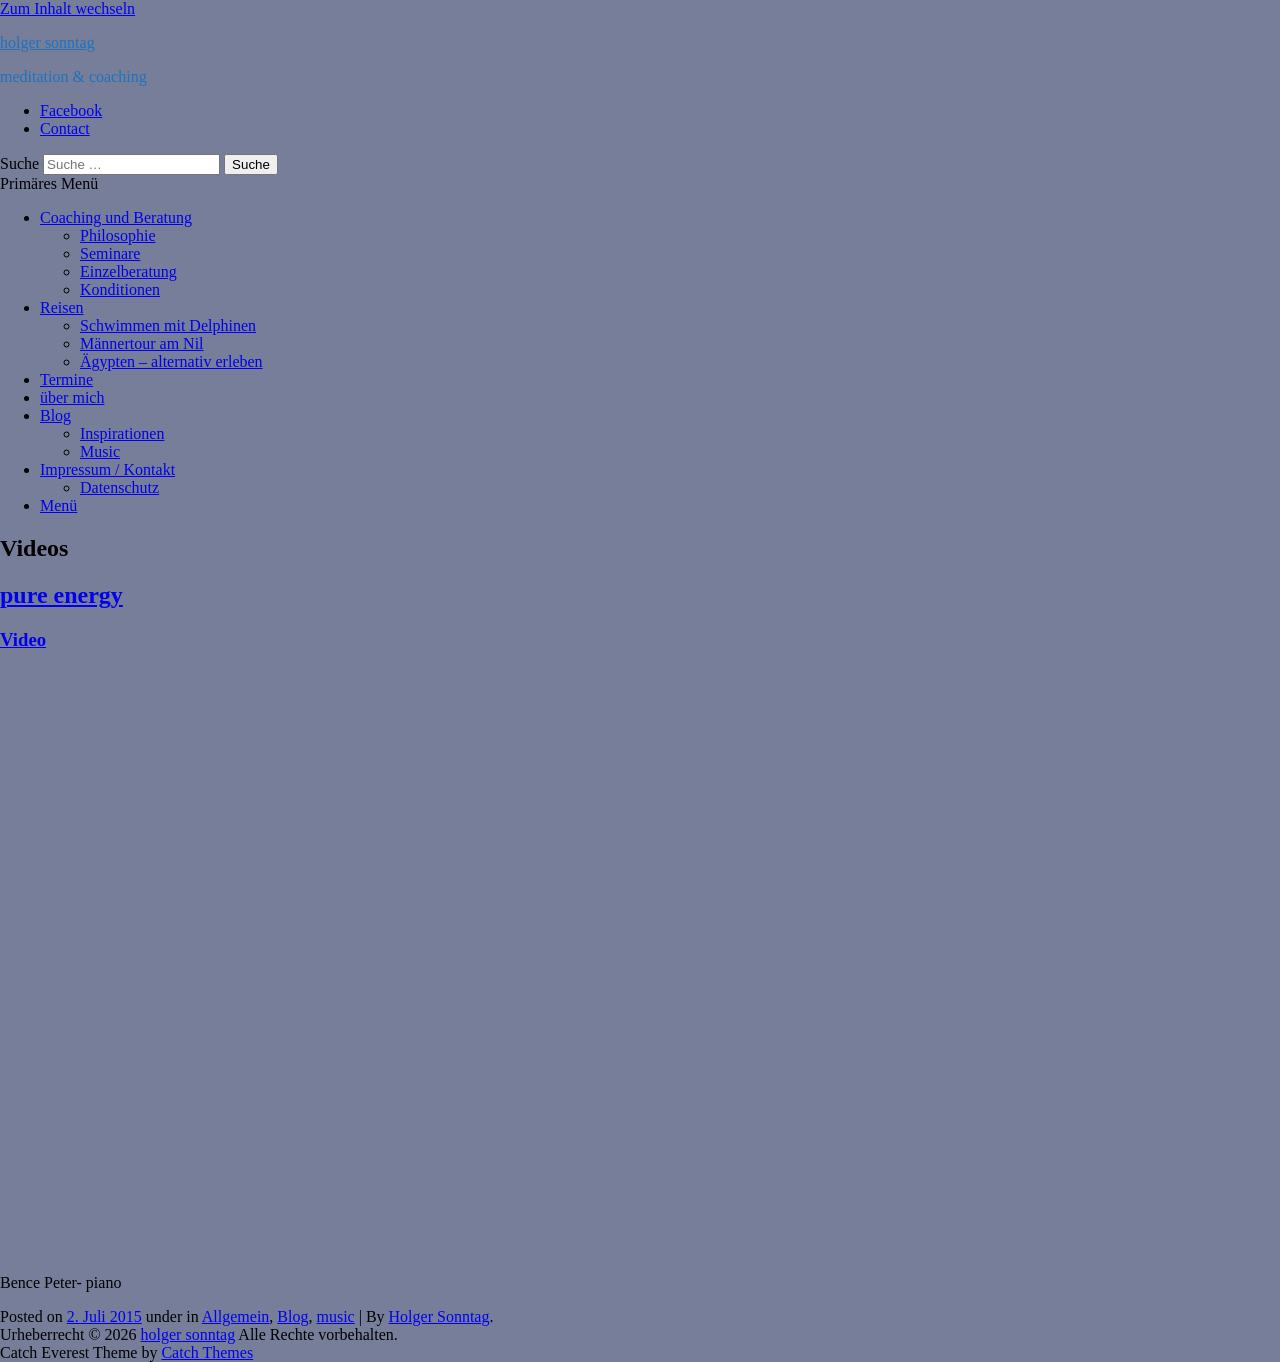  I want to click on Holger Sonntag, so click(439, 1316).